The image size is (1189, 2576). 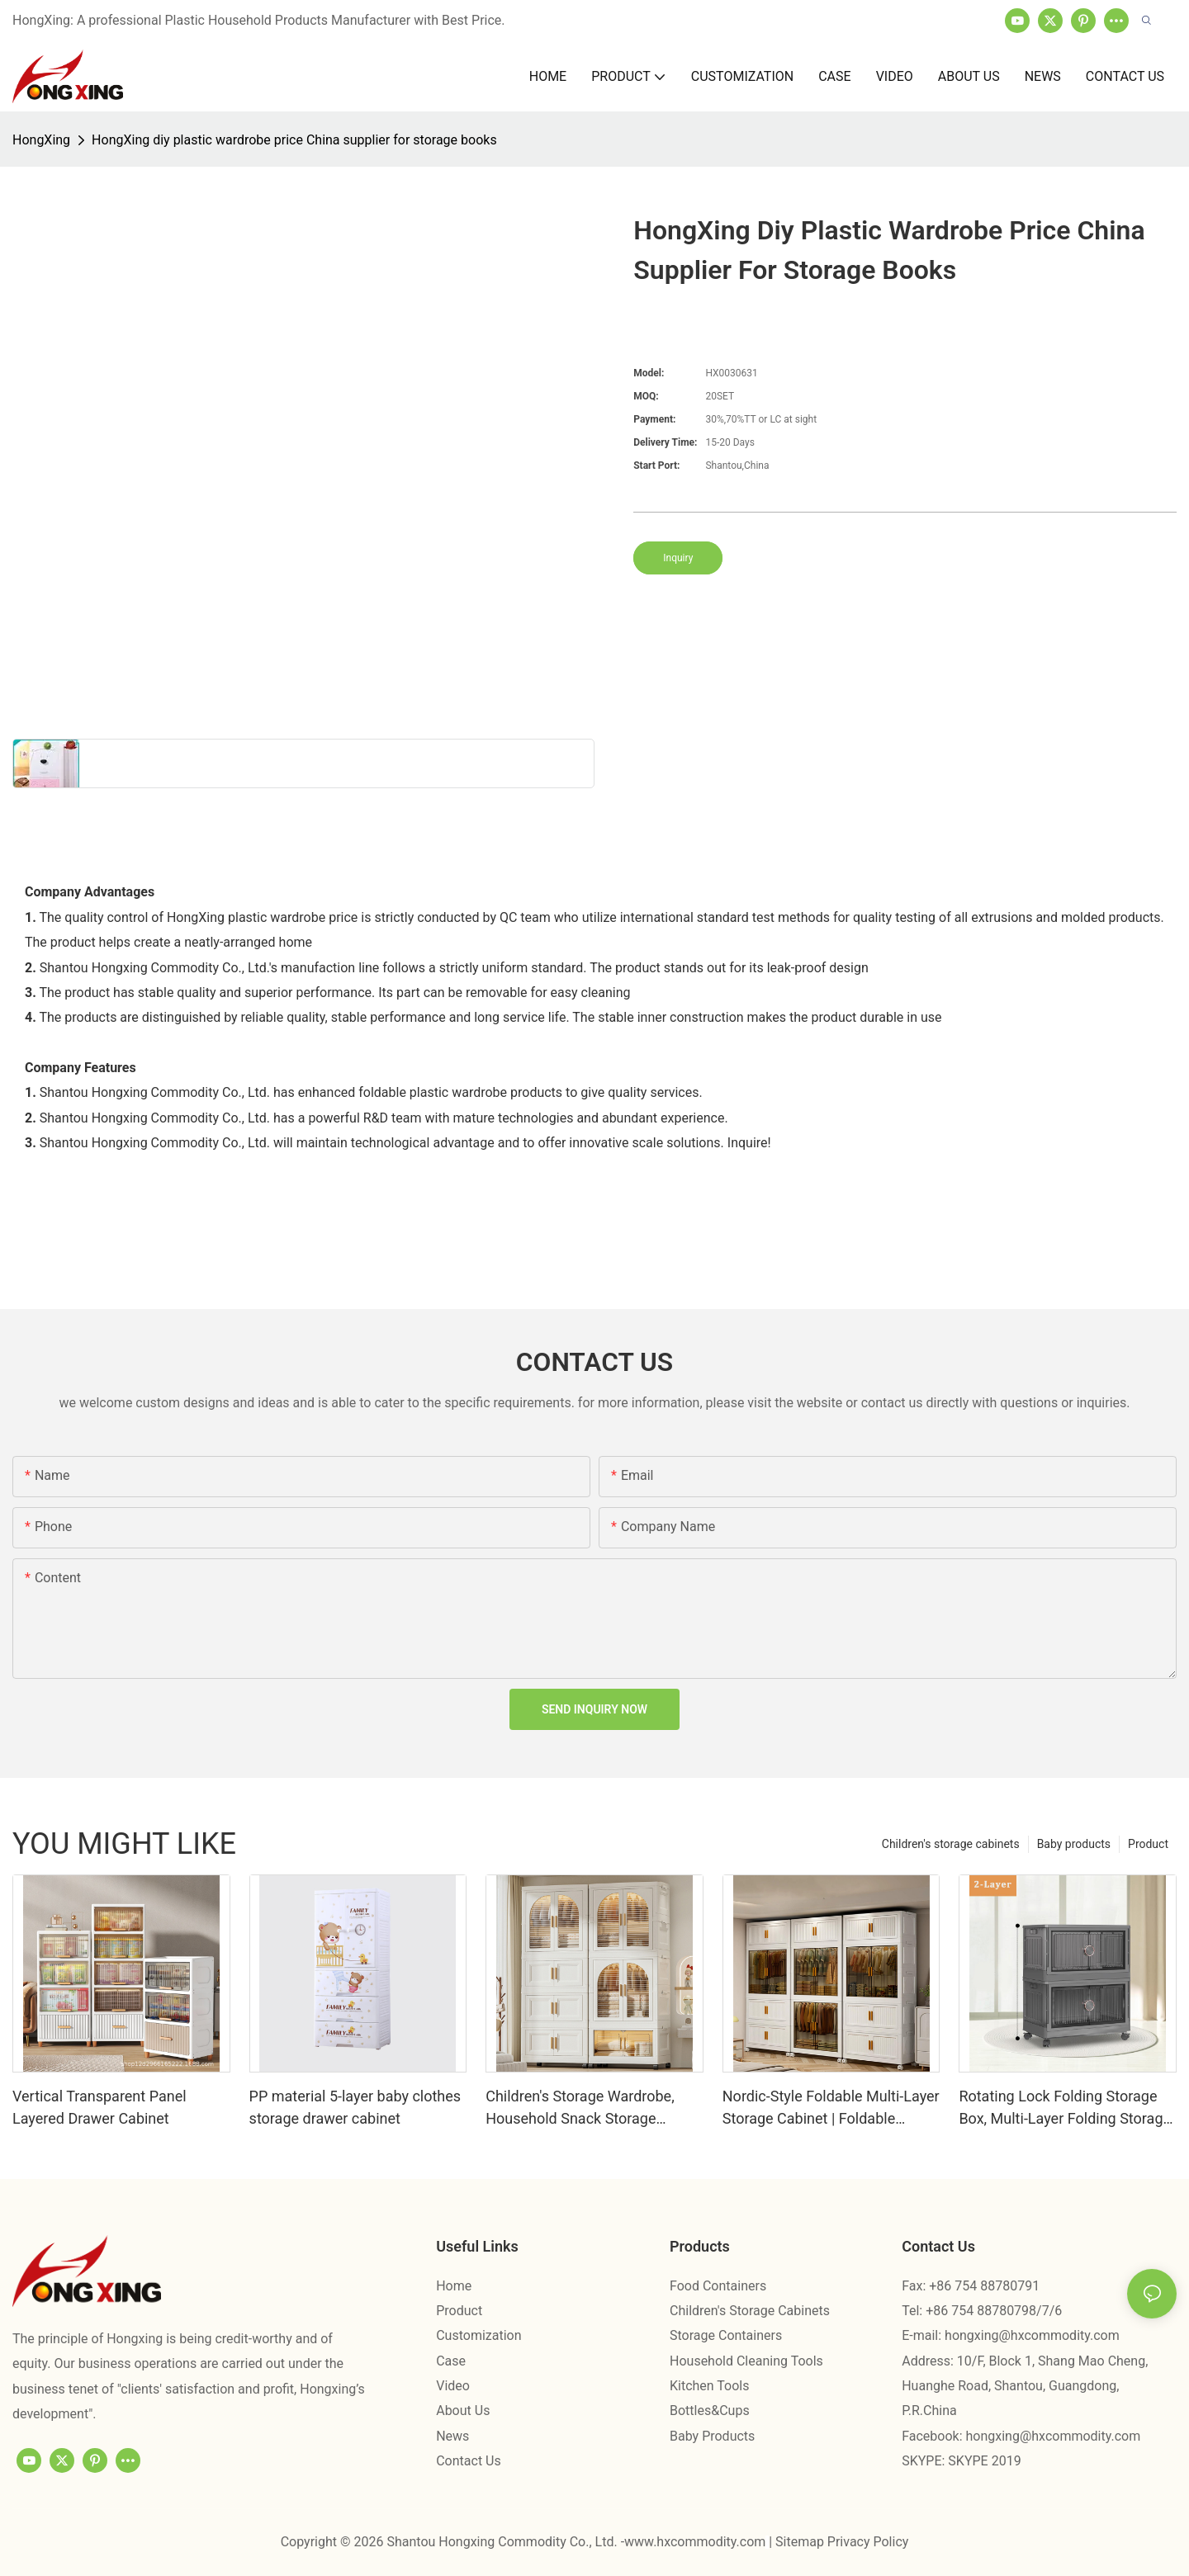 What do you see at coordinates (294, 140) in the screenshot?
I see `HongXing diy plastic wardrobe price China supplier for storage books` at bounding box center [294, 140].